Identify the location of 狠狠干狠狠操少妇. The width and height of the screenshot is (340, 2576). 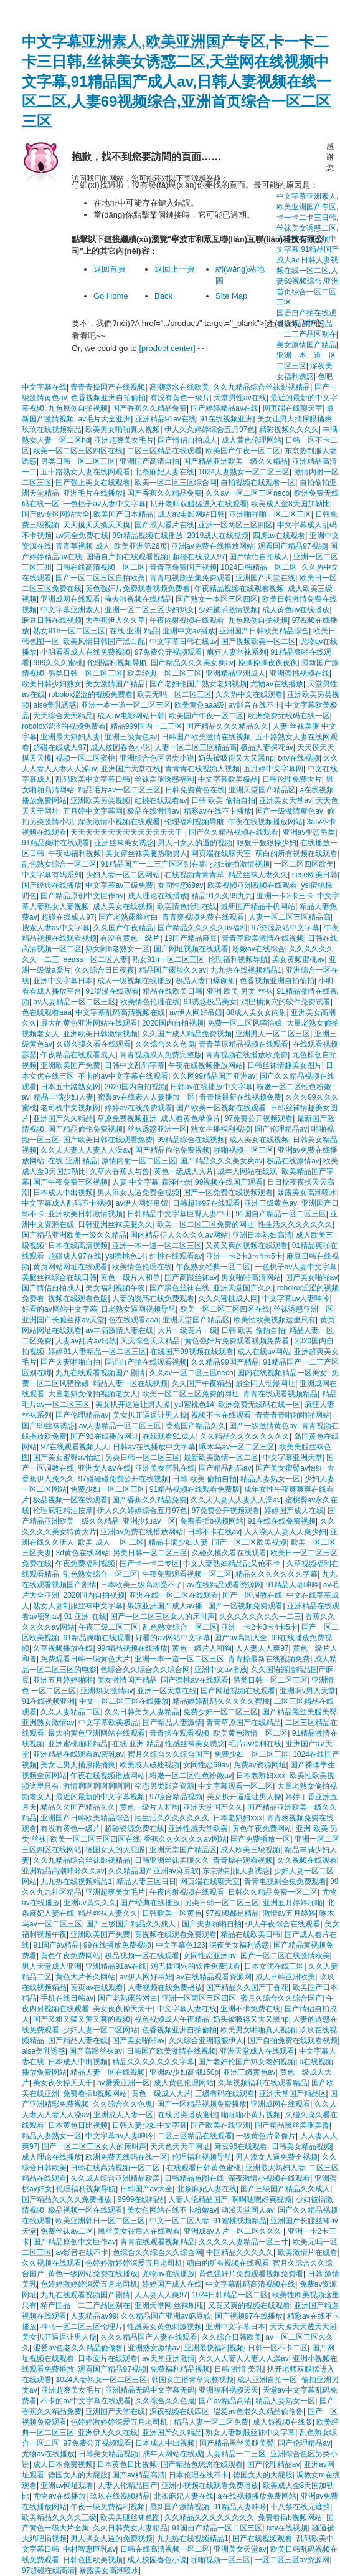
(266, 843).